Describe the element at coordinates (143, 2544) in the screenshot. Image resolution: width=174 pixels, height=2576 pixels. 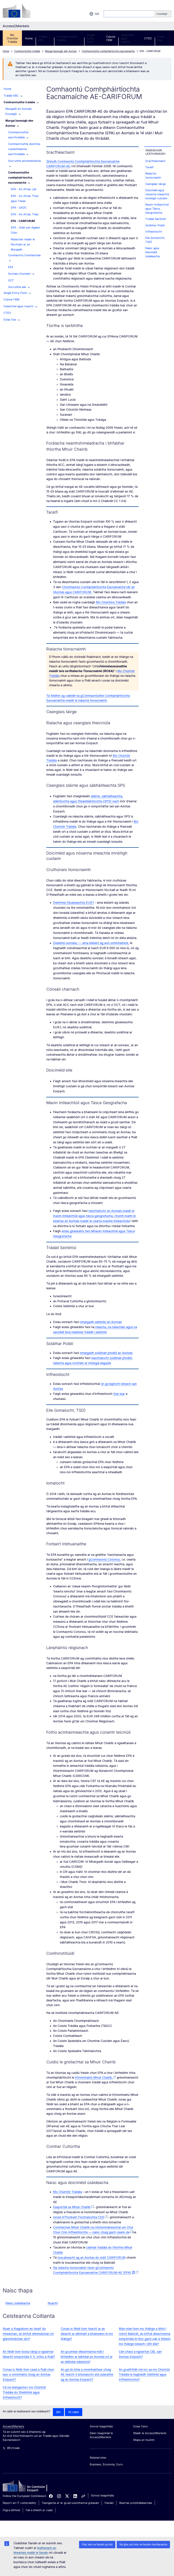
I see `Ná glac ach leis na fianáin riachtanacha` at that location.